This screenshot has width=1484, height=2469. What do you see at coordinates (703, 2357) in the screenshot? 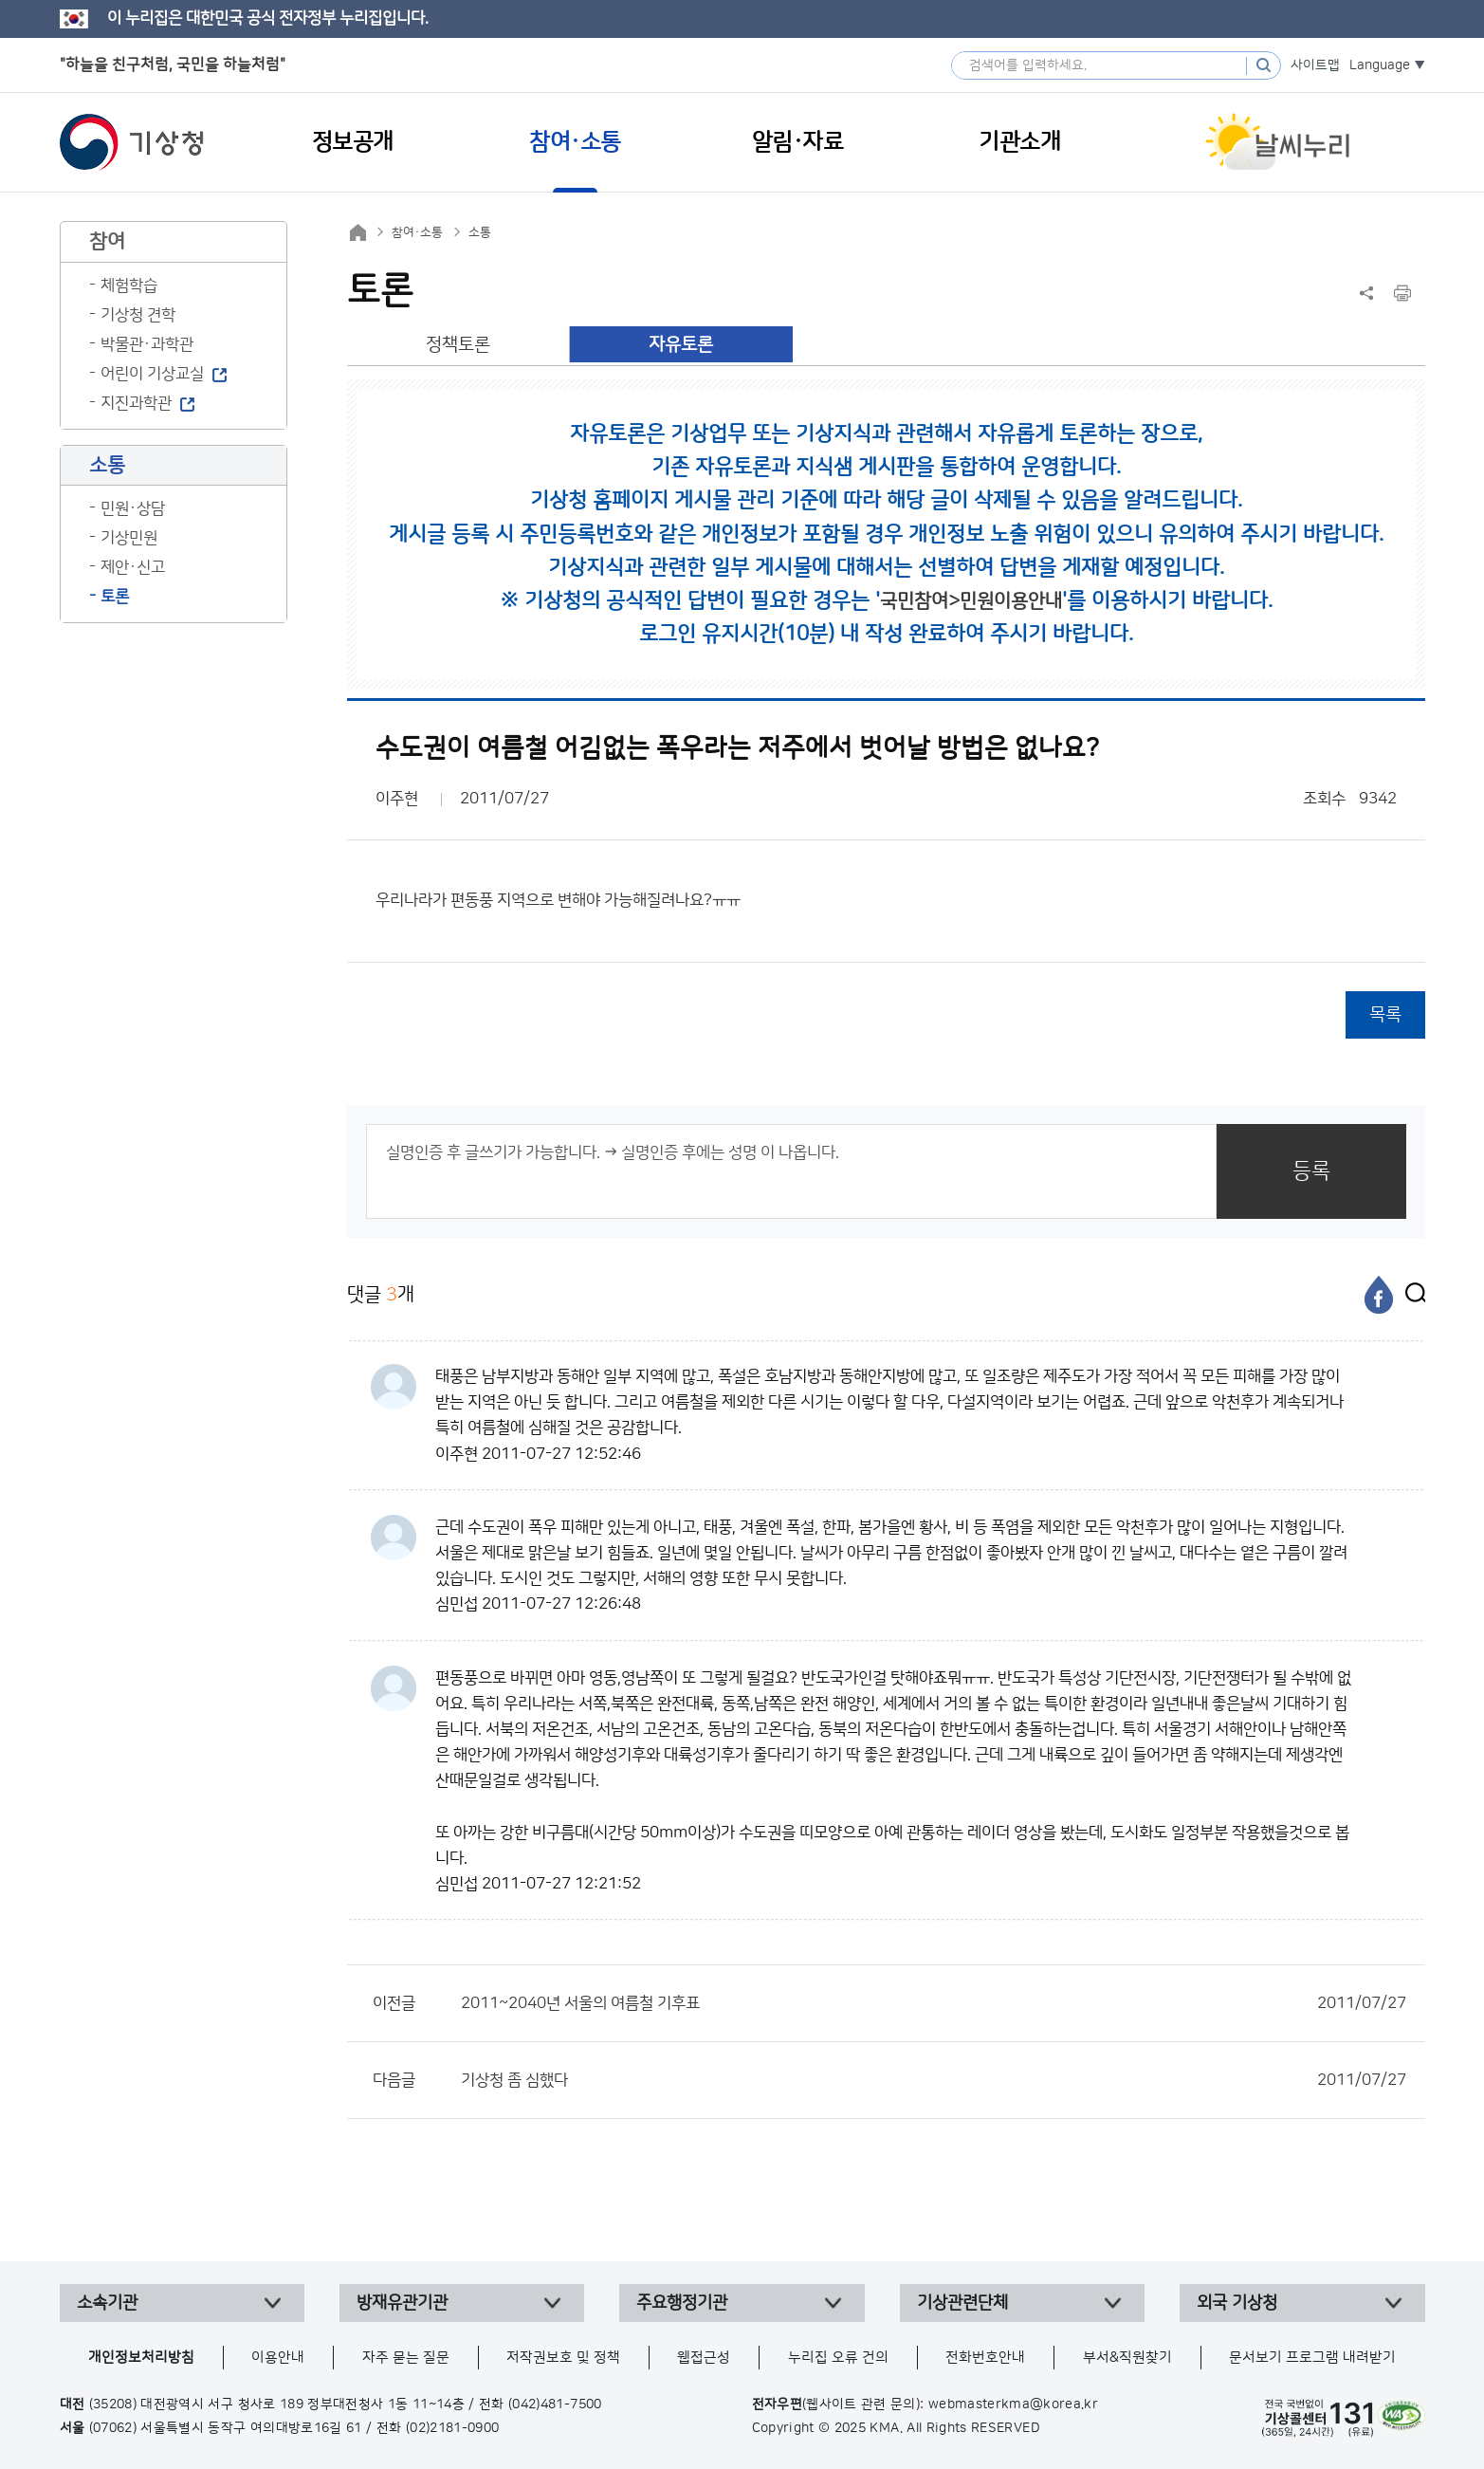
I see `웹접근성` at bounding box center [703, 2357].